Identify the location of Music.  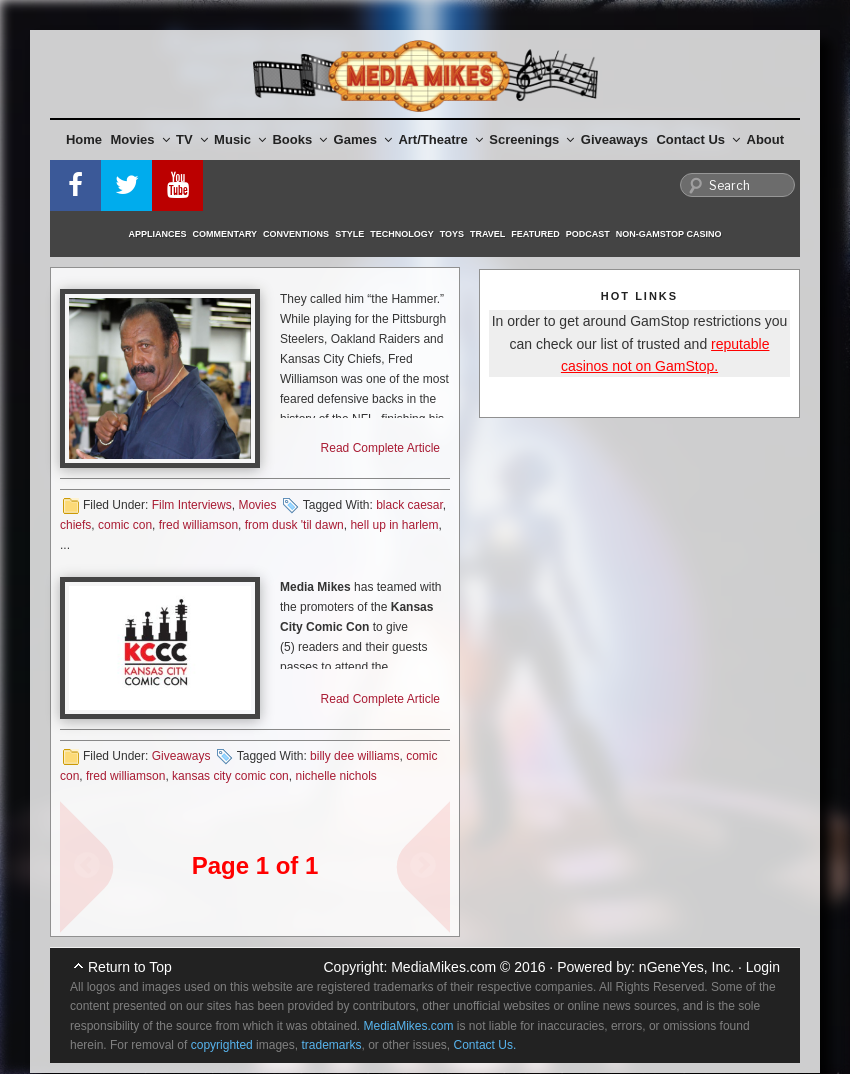
(240, 139).